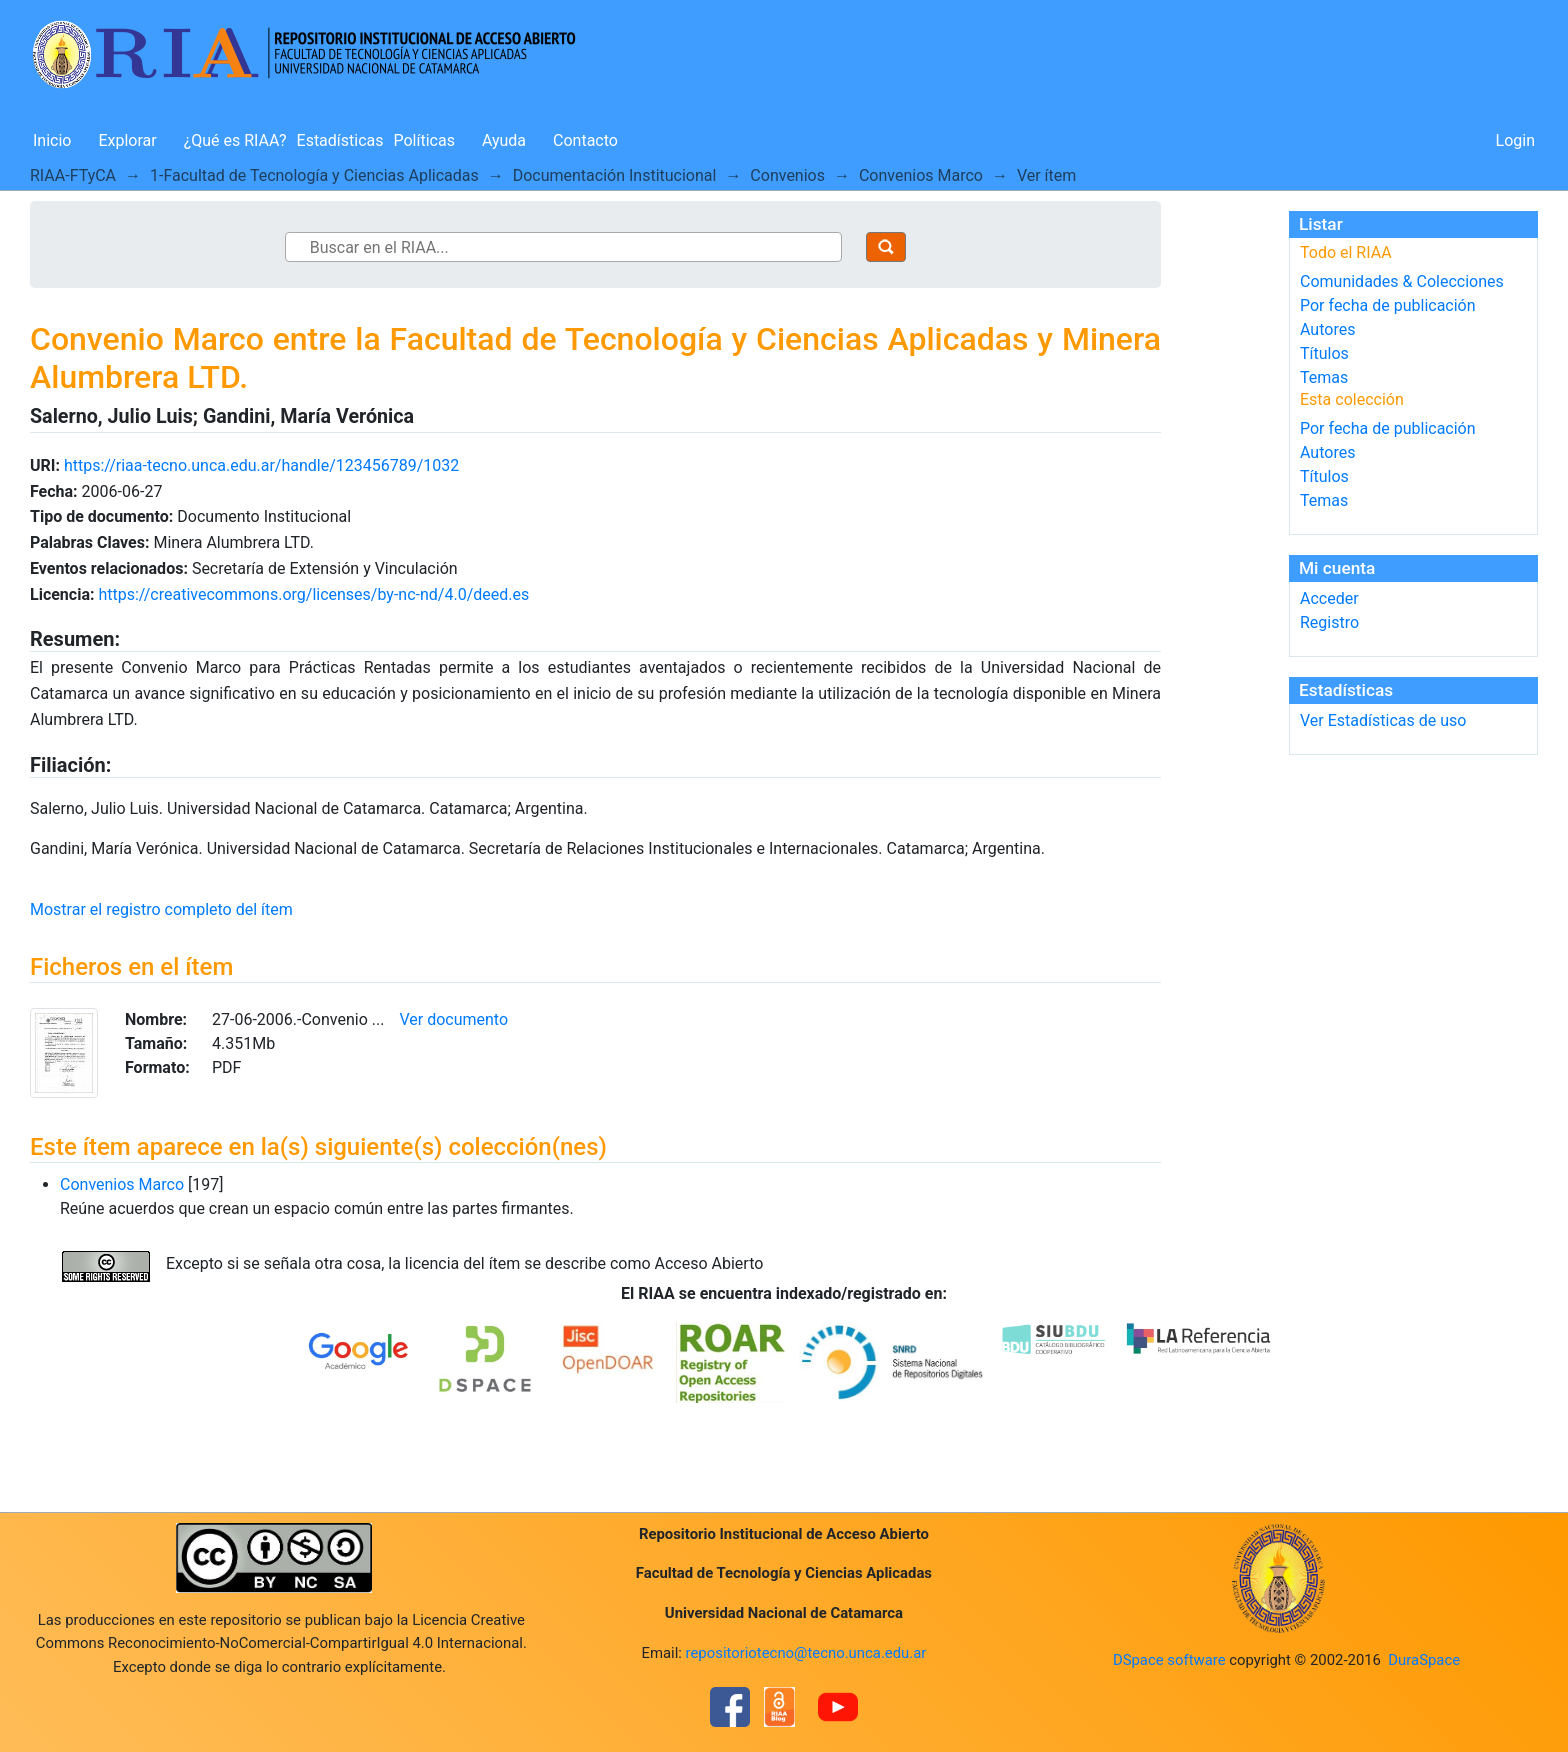  Describe the element at coordinates (73, 175) in the screenshot. I see `RIAA-FTyCA` at that location.